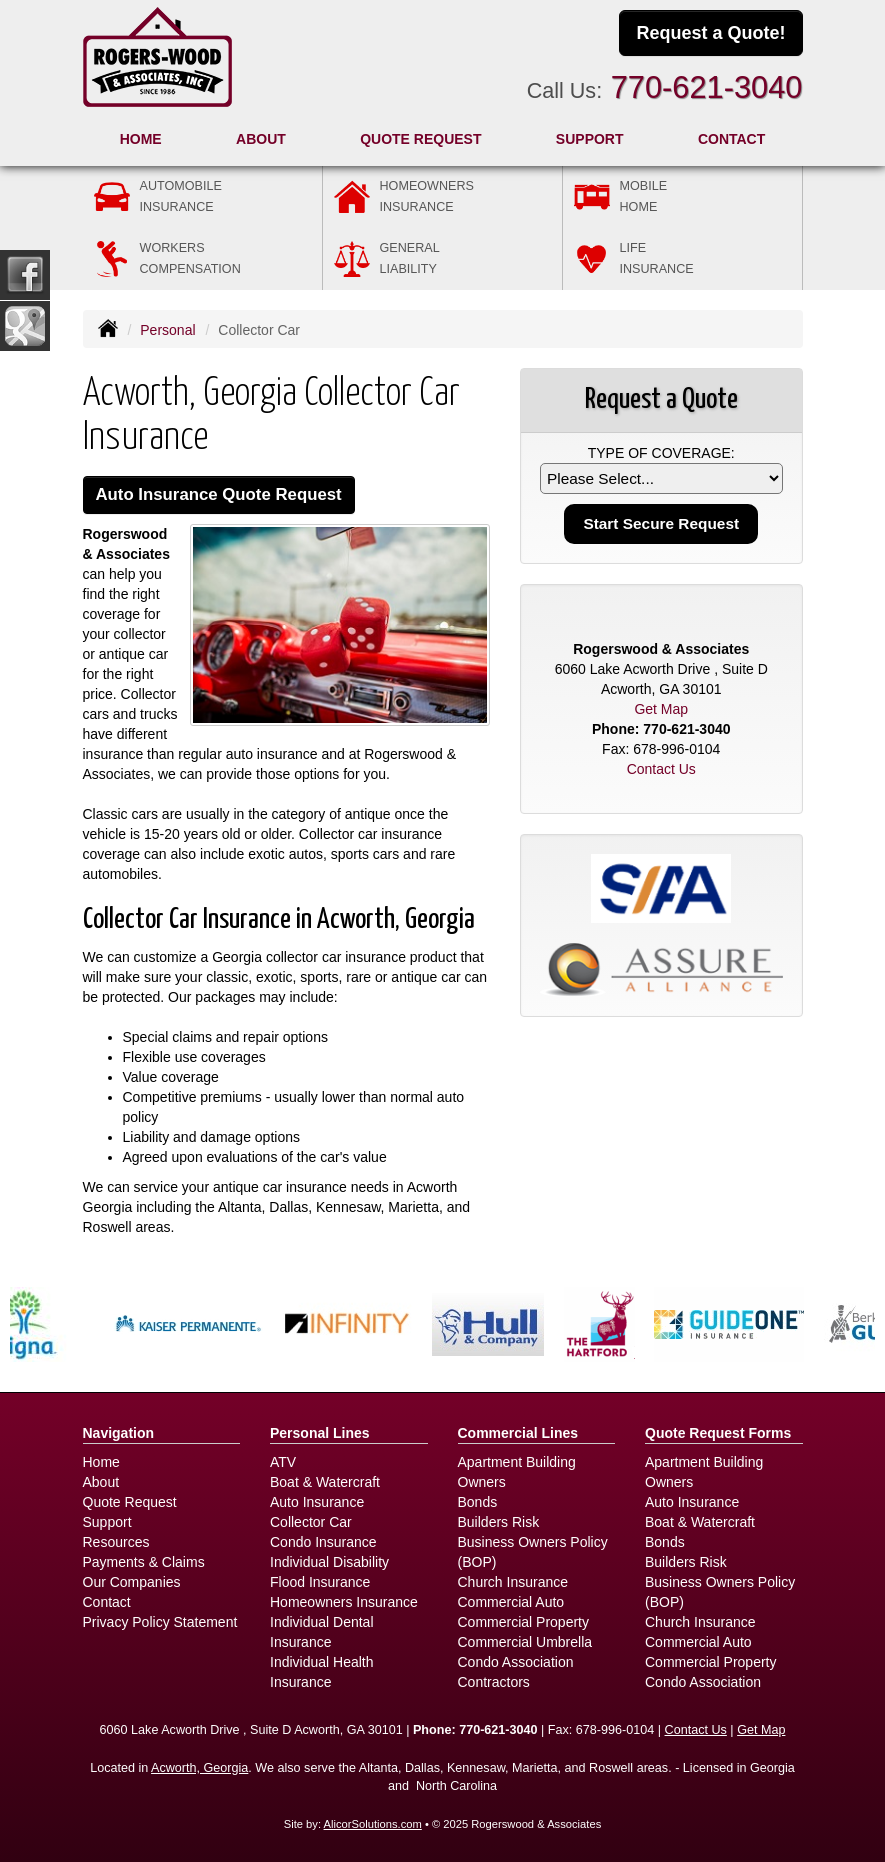 The width and height of the screenshot is (885, 1862). What do you see at coordinates (718, 1433) in the screenshot?
I see `Quote Request Forms [Quote Request]` at bounding box center [718, 1433].